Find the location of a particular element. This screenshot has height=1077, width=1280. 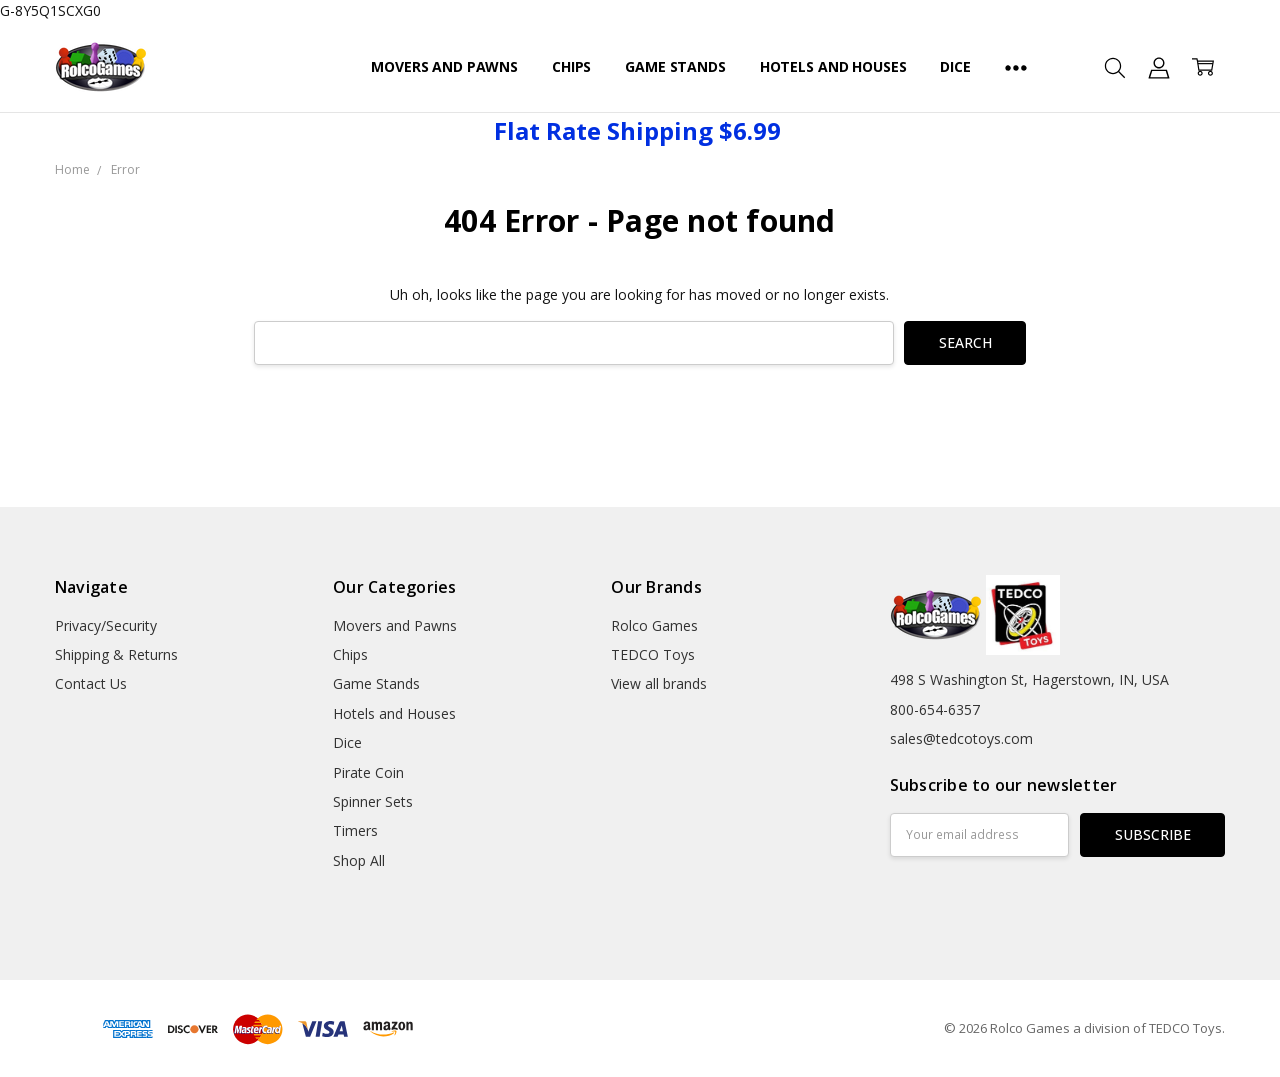

Pirate Coin is located at coordinates (368, 772).